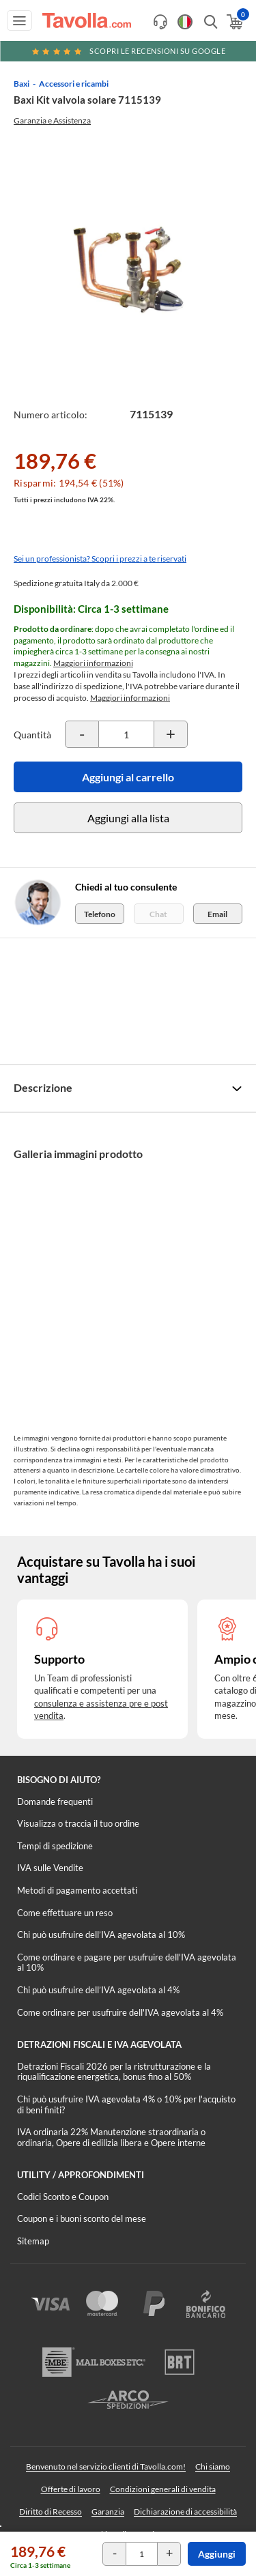 The width and height of the screenshot is (256, 2576). I want to click on Condizioni generali di vendita, so click(163, 2489).